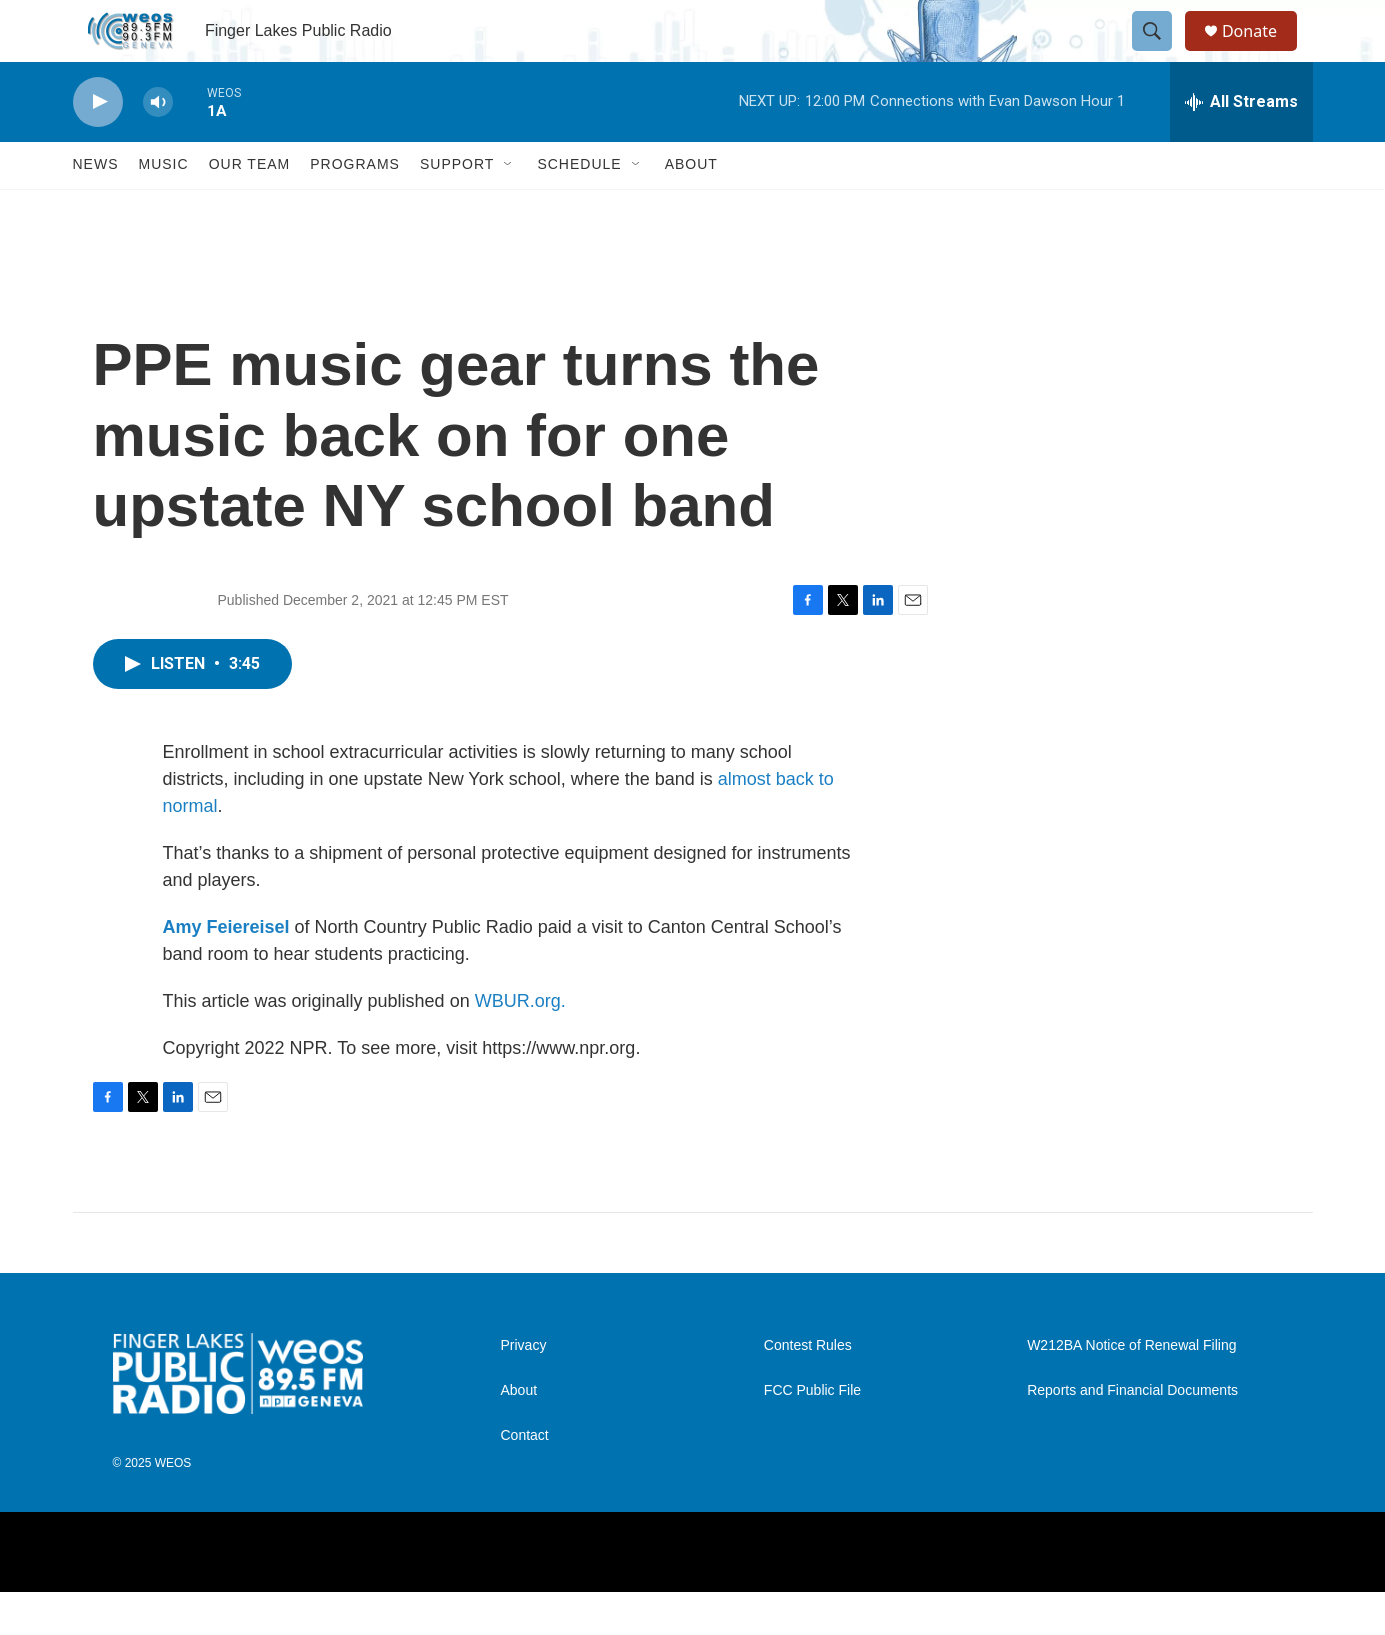 Image resolution: width=1385 pixels, height=1635 pixels. Describe the element at coordinates (579, 208) in the screenshot. I see `Schedule` at that location.